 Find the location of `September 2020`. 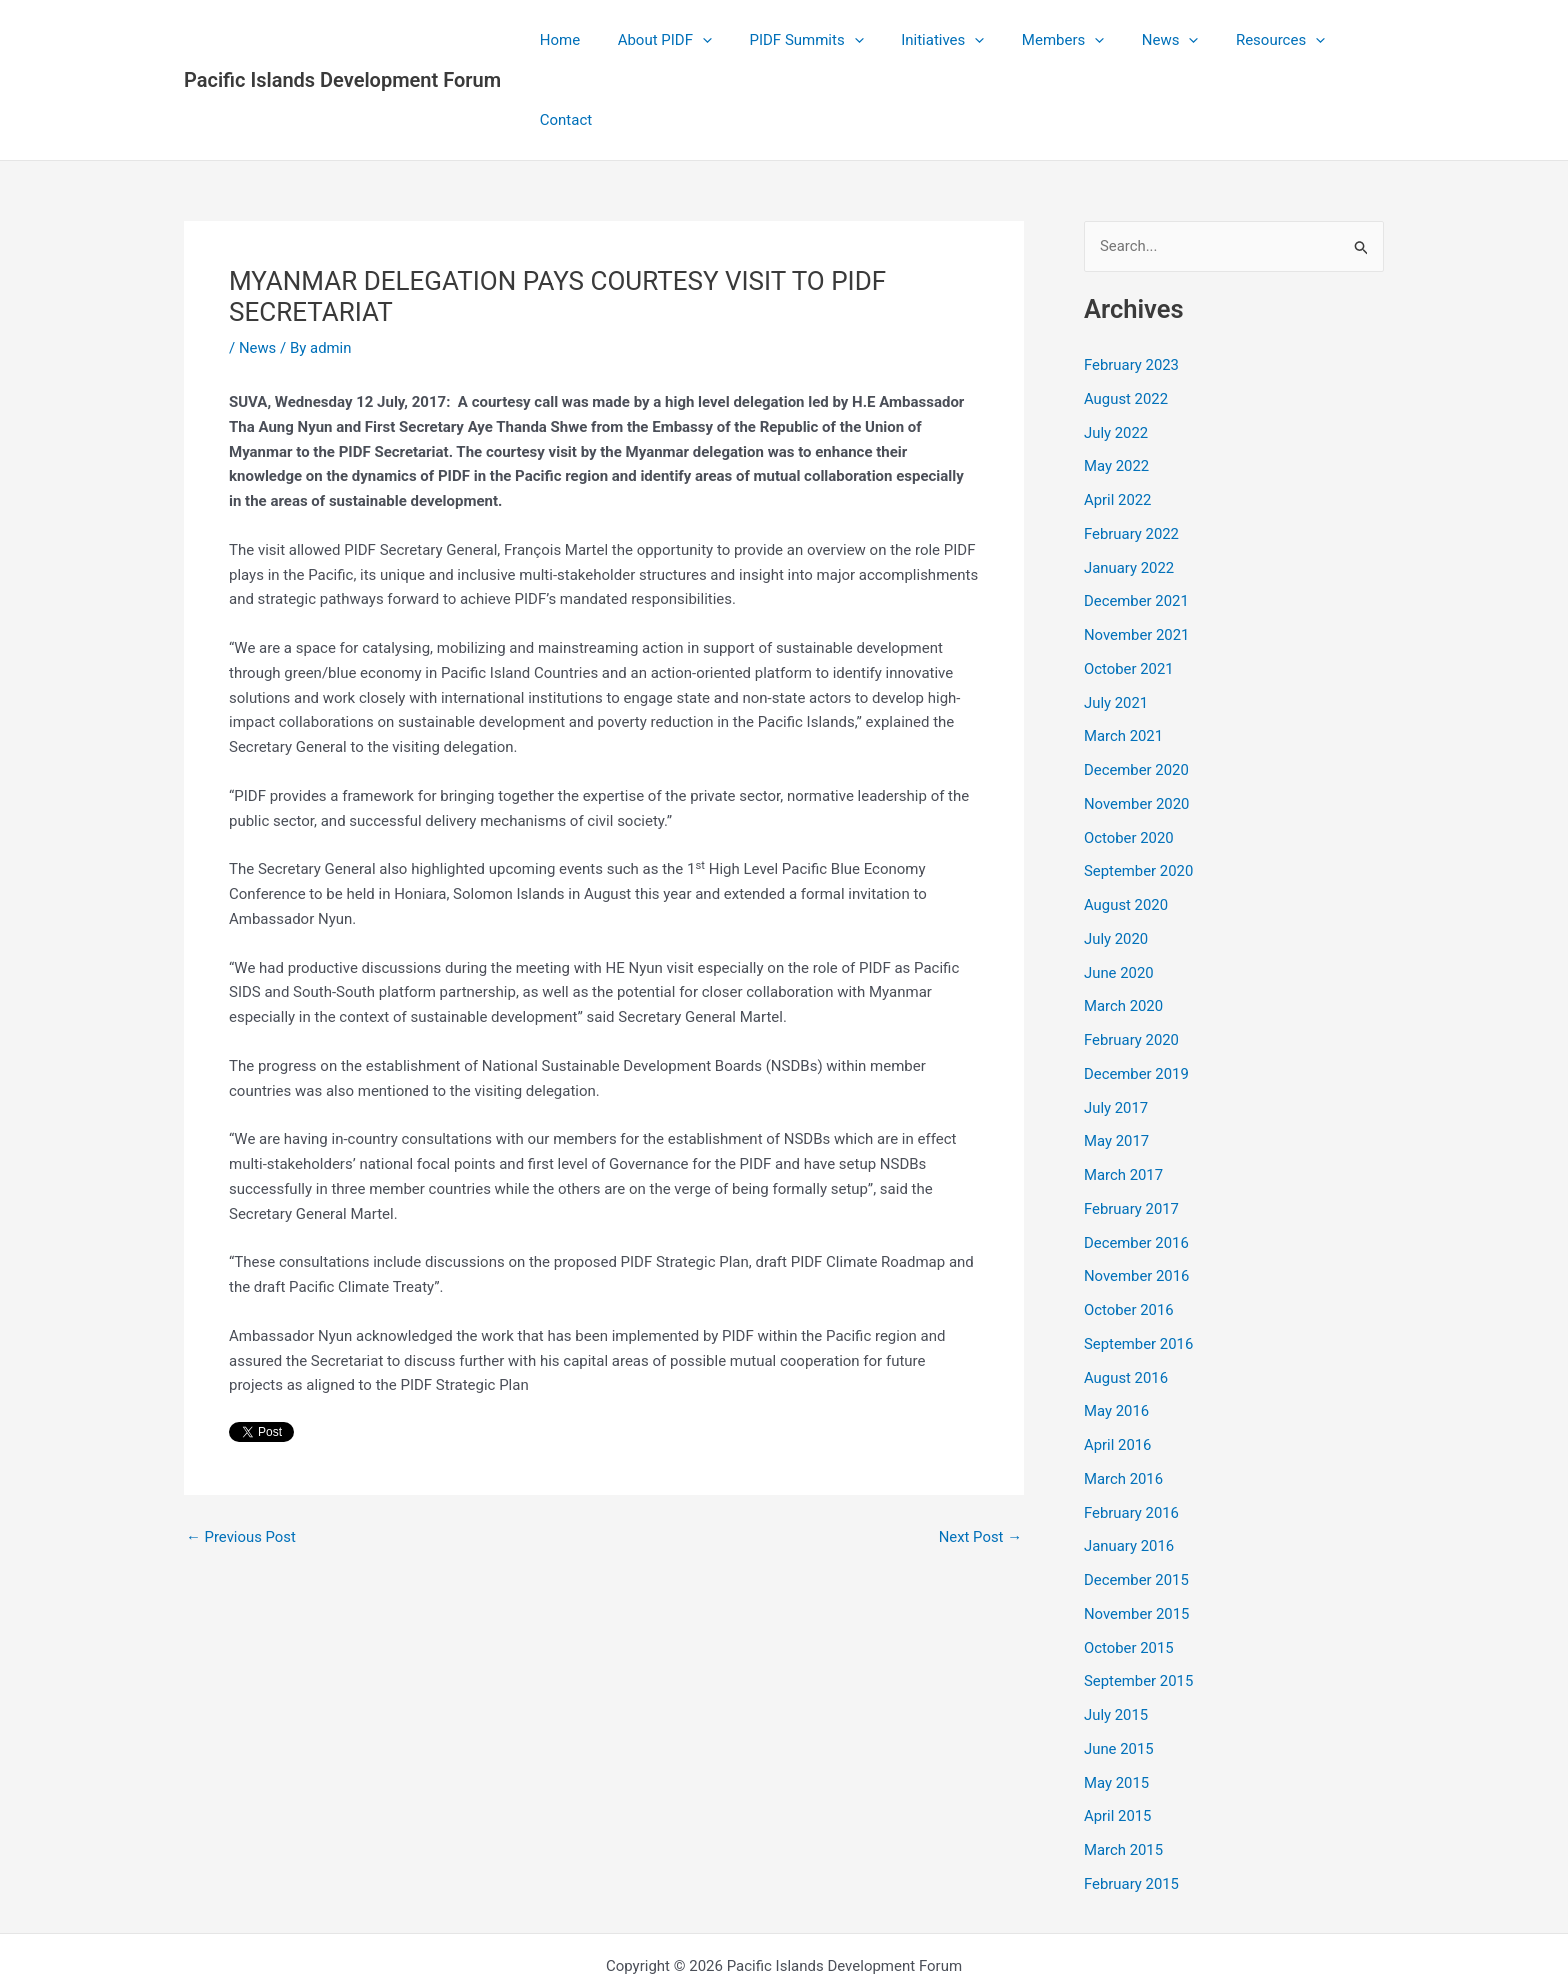

September 2020 is located at coordinates (1139, 792).